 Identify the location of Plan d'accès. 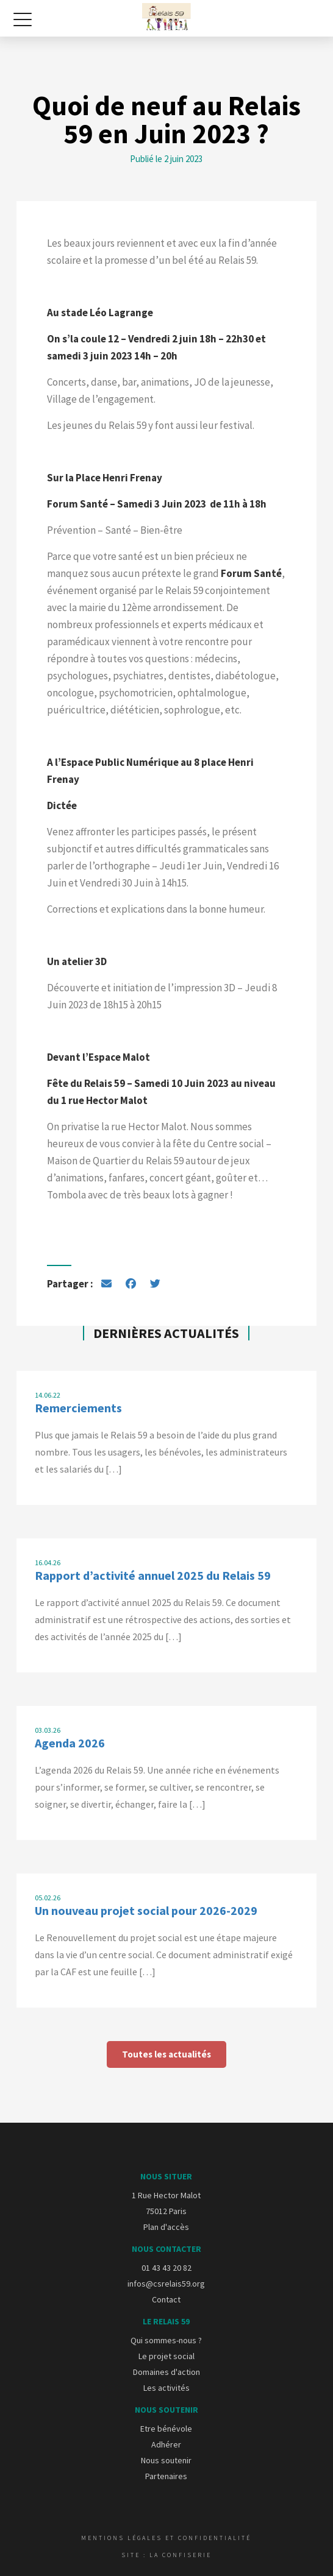
(166, 2226).